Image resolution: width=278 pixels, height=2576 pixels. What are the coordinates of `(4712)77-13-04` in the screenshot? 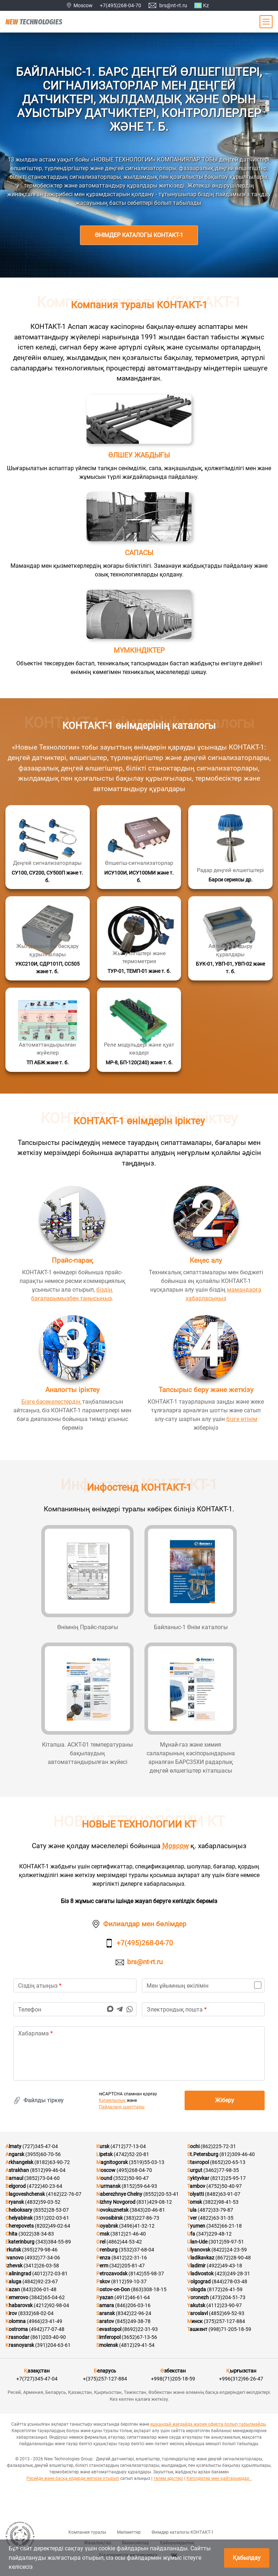 It's located at (128, 2146).